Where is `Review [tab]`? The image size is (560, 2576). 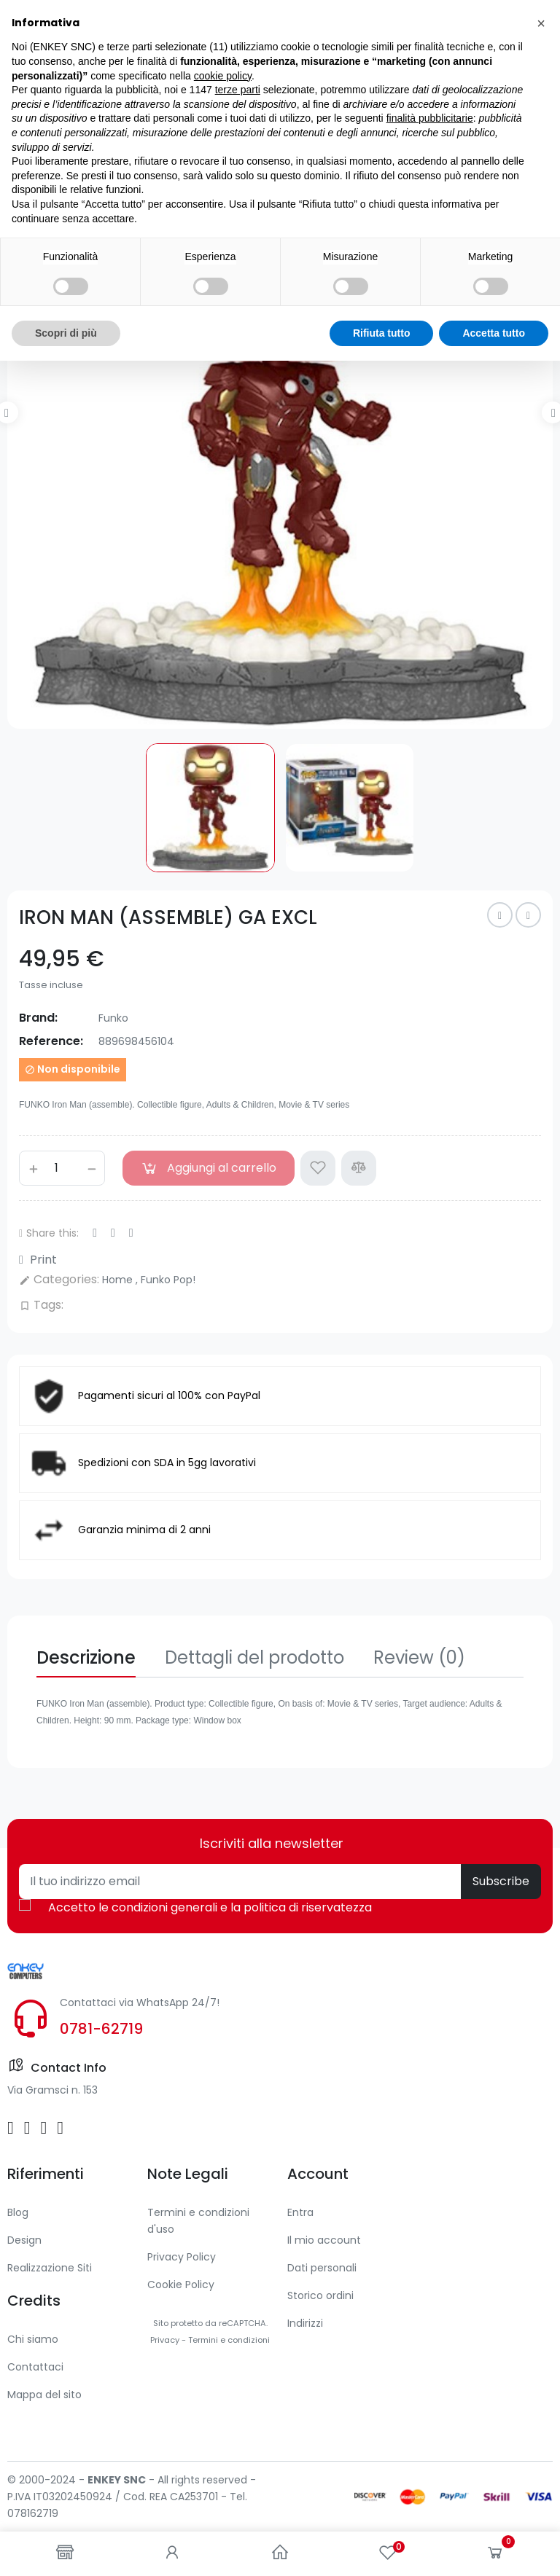 Review [tab] is located at coordinates (419, 1657).